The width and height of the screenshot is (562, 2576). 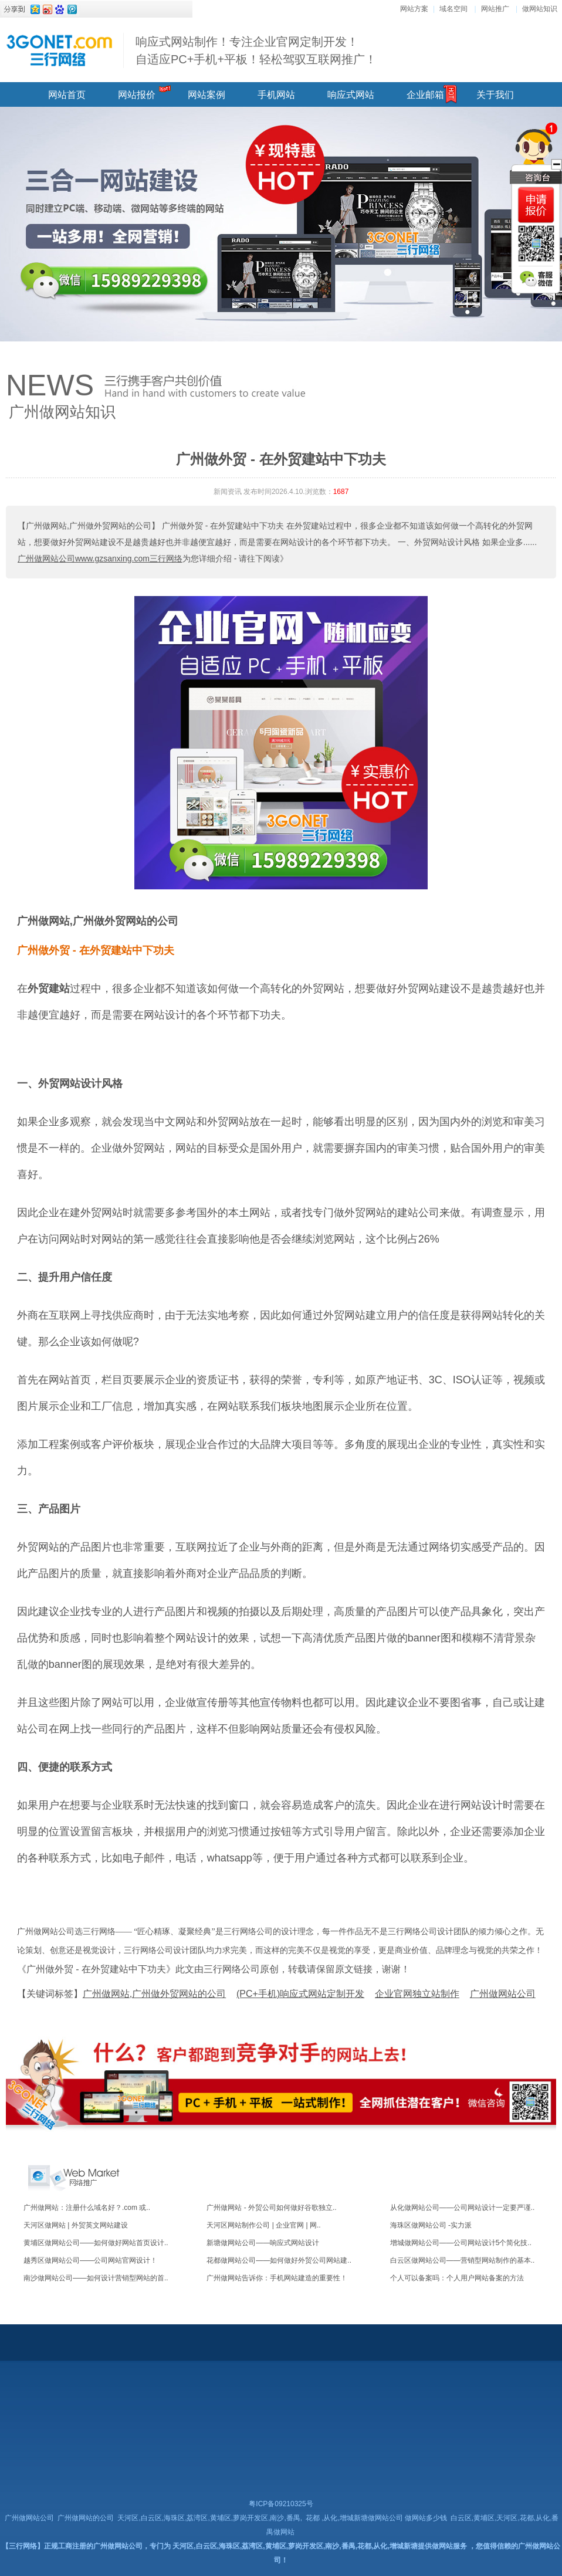 What do you see at coordinates (431, 2225) in the screenshot?
I see `海珠区做网站公司 -实力派` at bounding box center [431, 2225].